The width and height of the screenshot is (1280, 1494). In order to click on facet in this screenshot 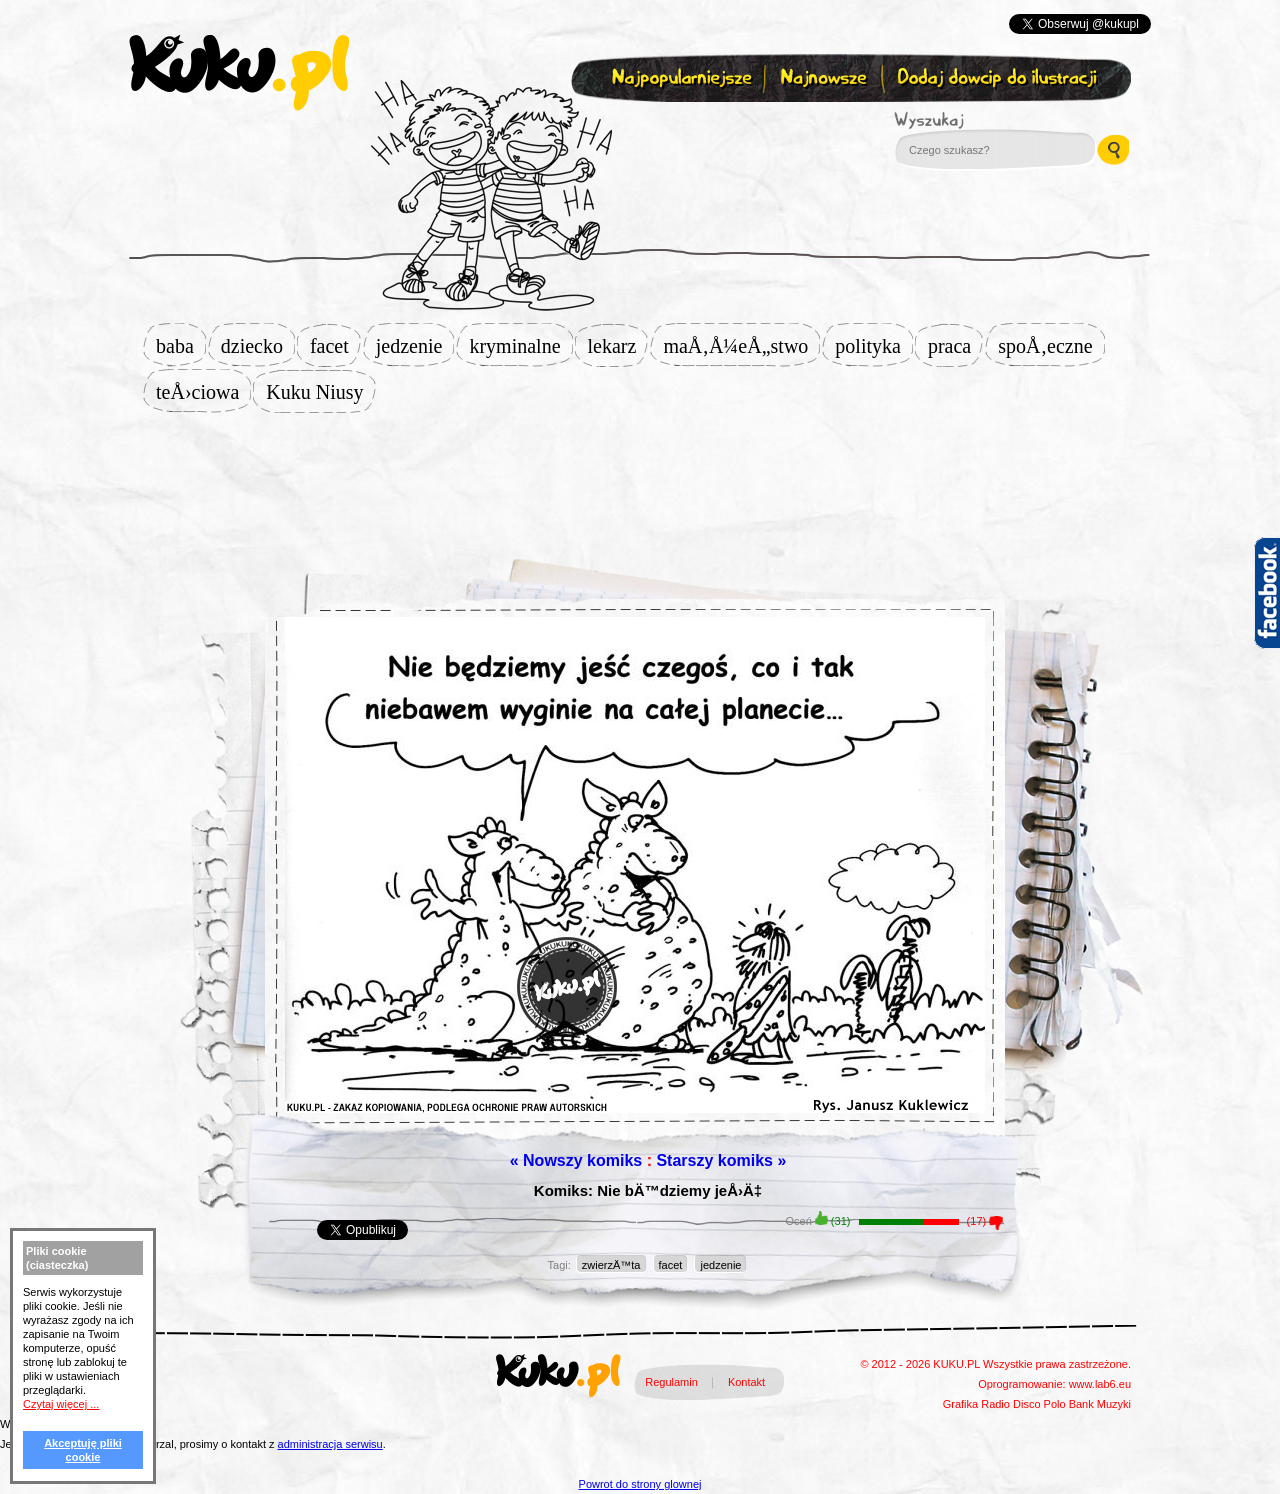, I will do `click(335, 346)`.